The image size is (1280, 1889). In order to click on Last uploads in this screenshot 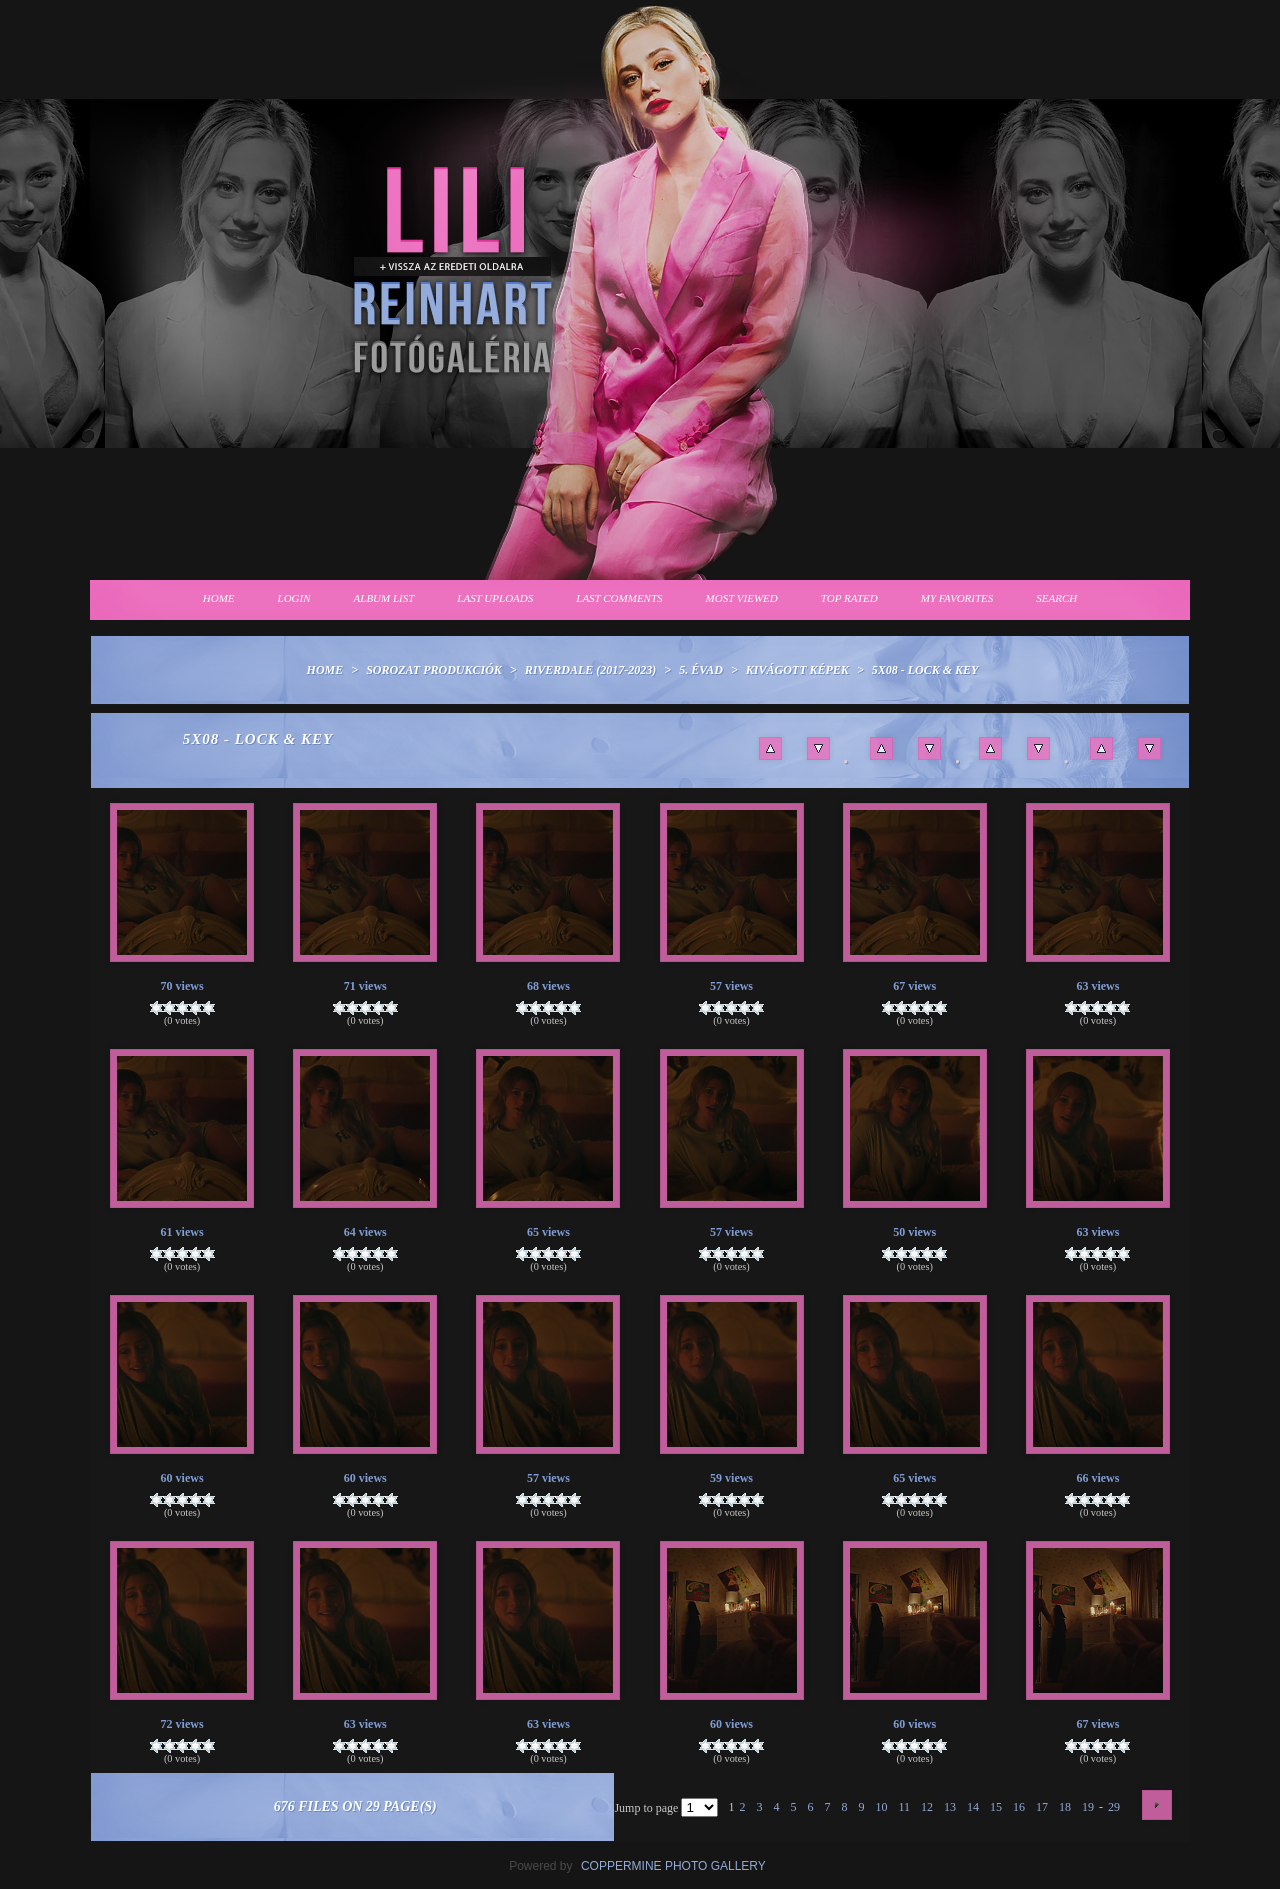, I will do `click(495, 598)`.